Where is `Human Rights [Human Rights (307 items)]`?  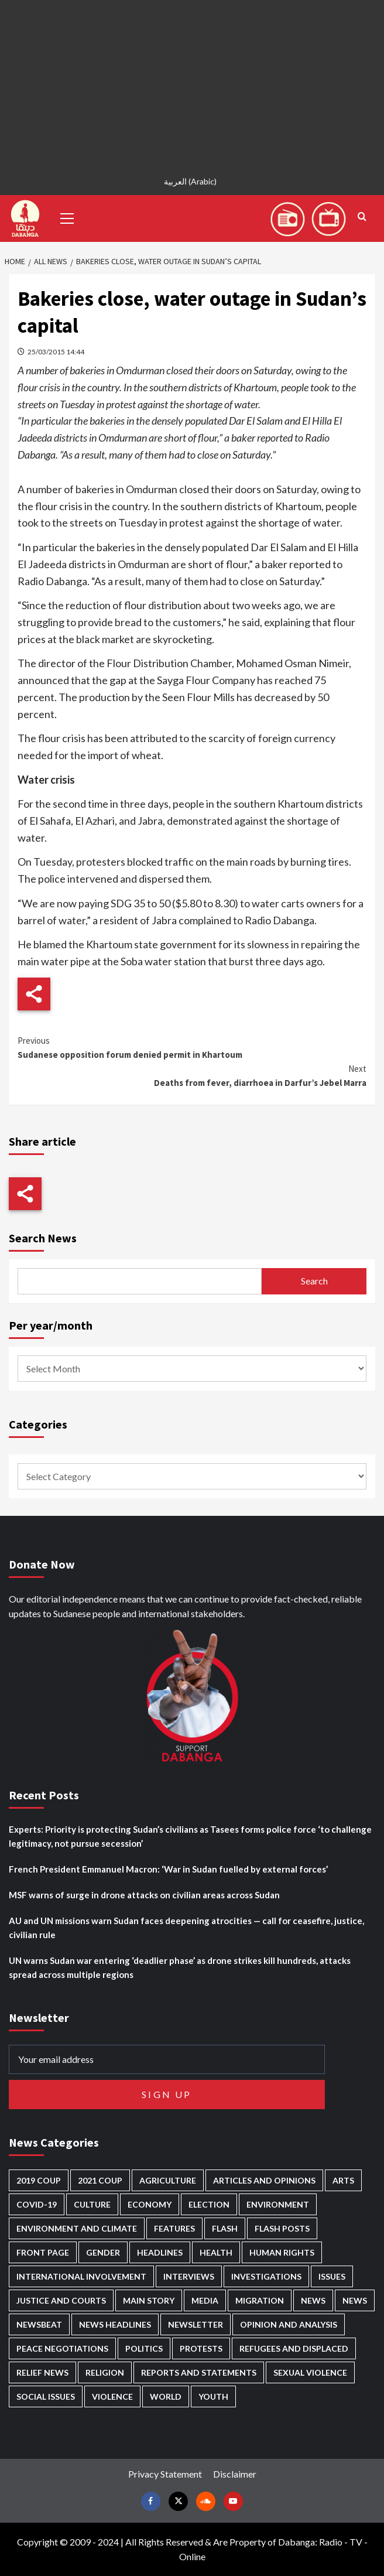 Human Rights [Human Rights (307 items)] is located at coordinates (281, 2252).